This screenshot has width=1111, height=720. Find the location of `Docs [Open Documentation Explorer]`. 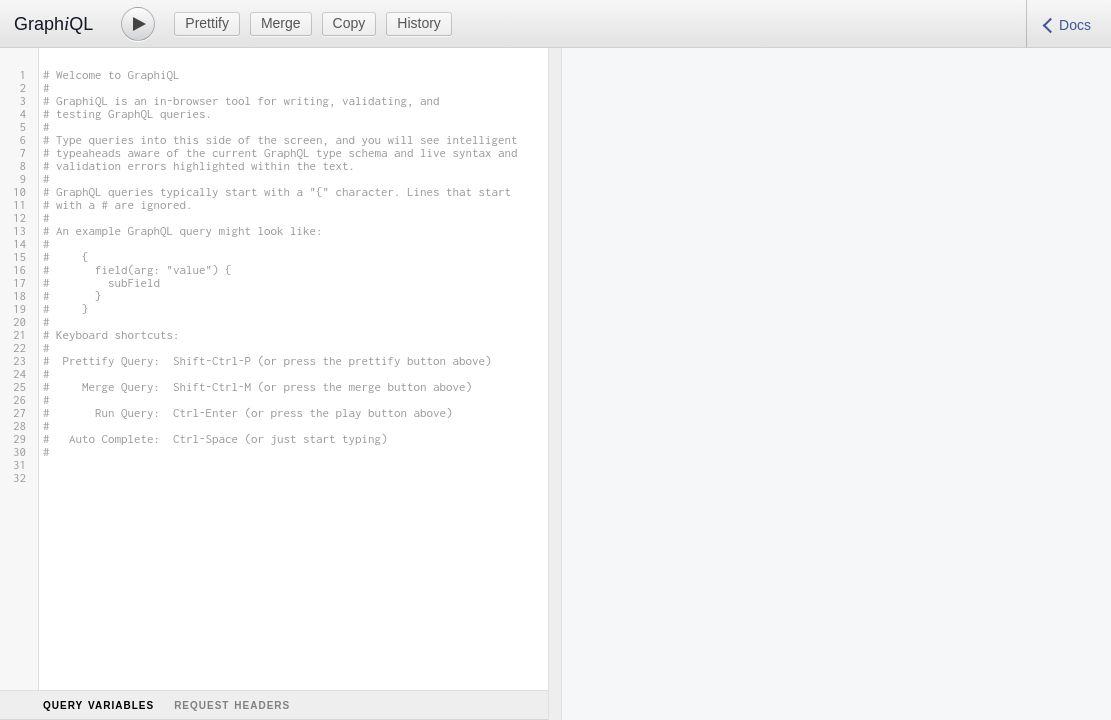

Docs [Open Documentation Explorer] is located at coordinates (1075, 25).